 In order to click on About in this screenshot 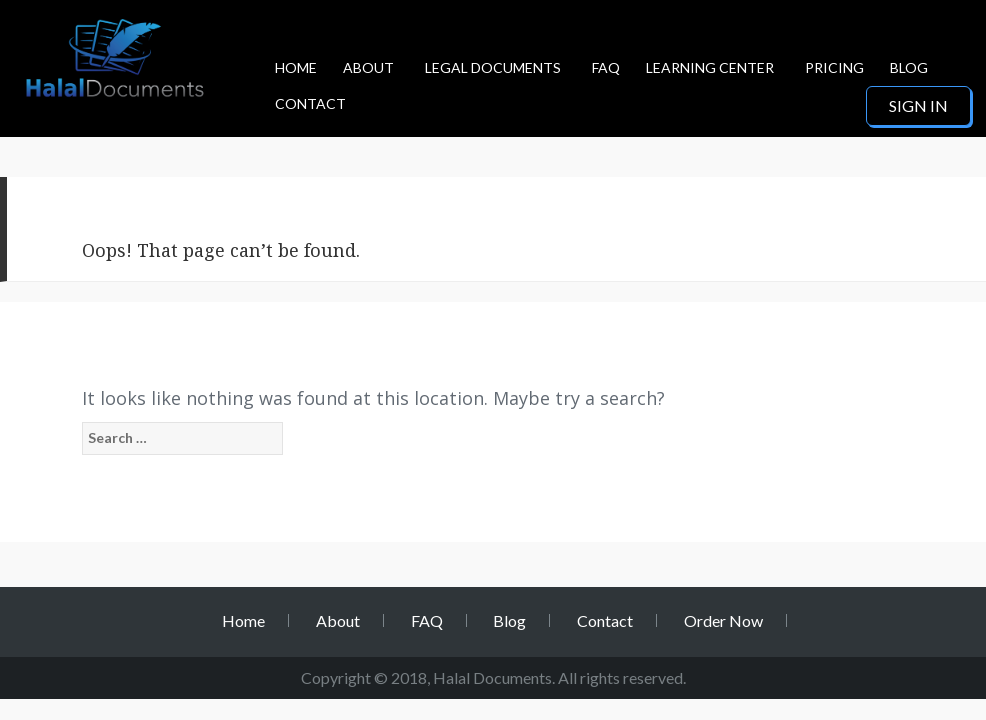, I will do `click(368, 67)`.